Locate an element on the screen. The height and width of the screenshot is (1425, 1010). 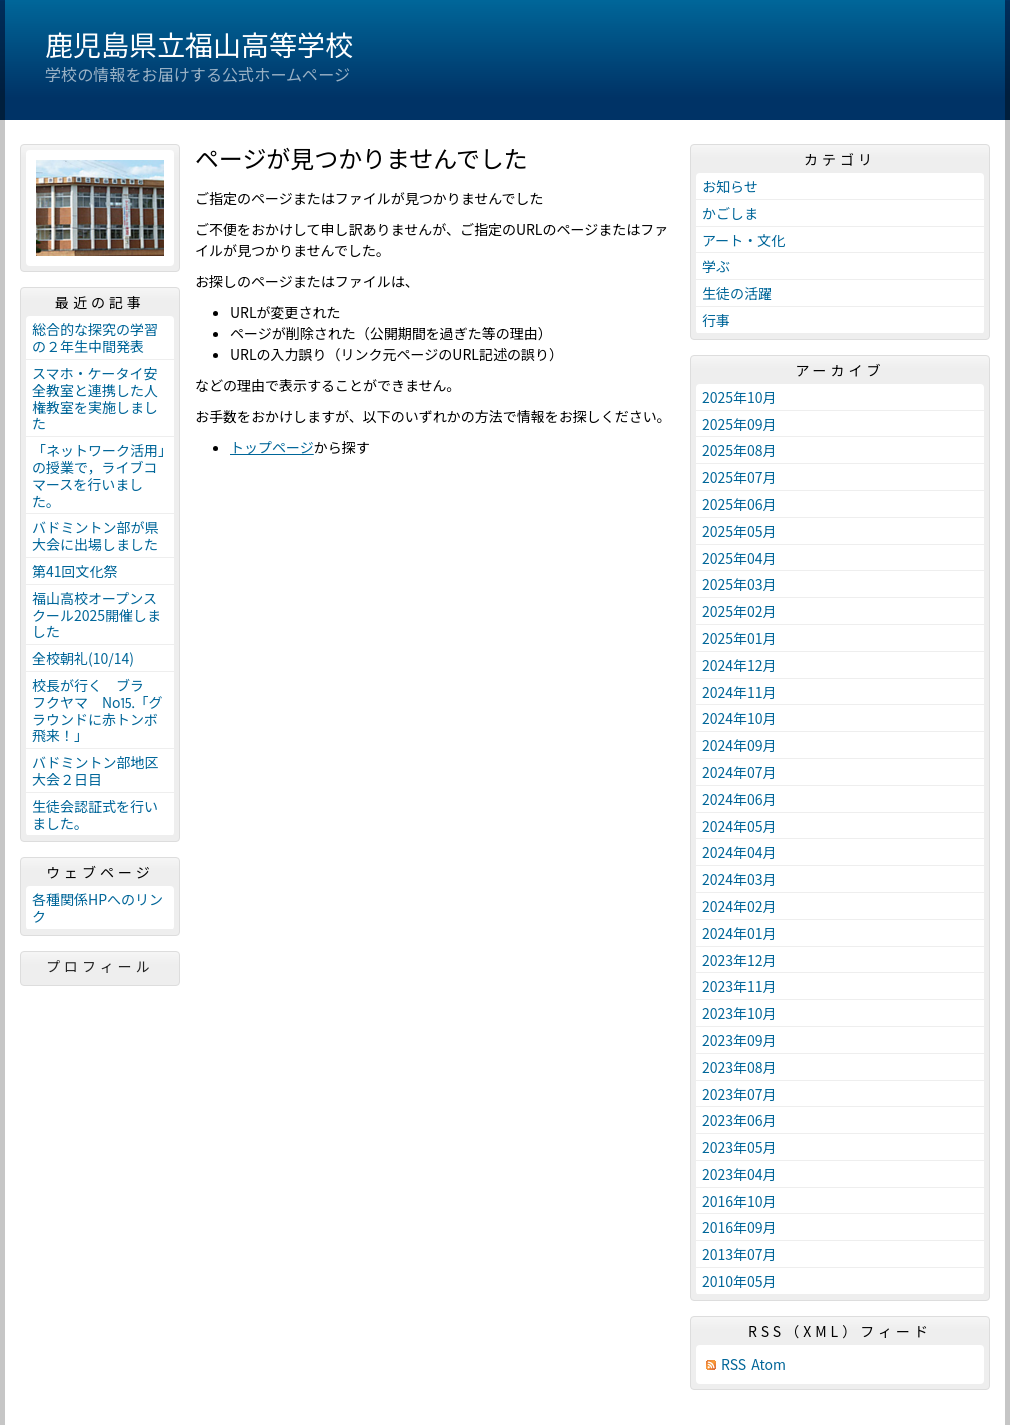
バドミントン部地区大会２日目 is located at coordinates (95, 770).